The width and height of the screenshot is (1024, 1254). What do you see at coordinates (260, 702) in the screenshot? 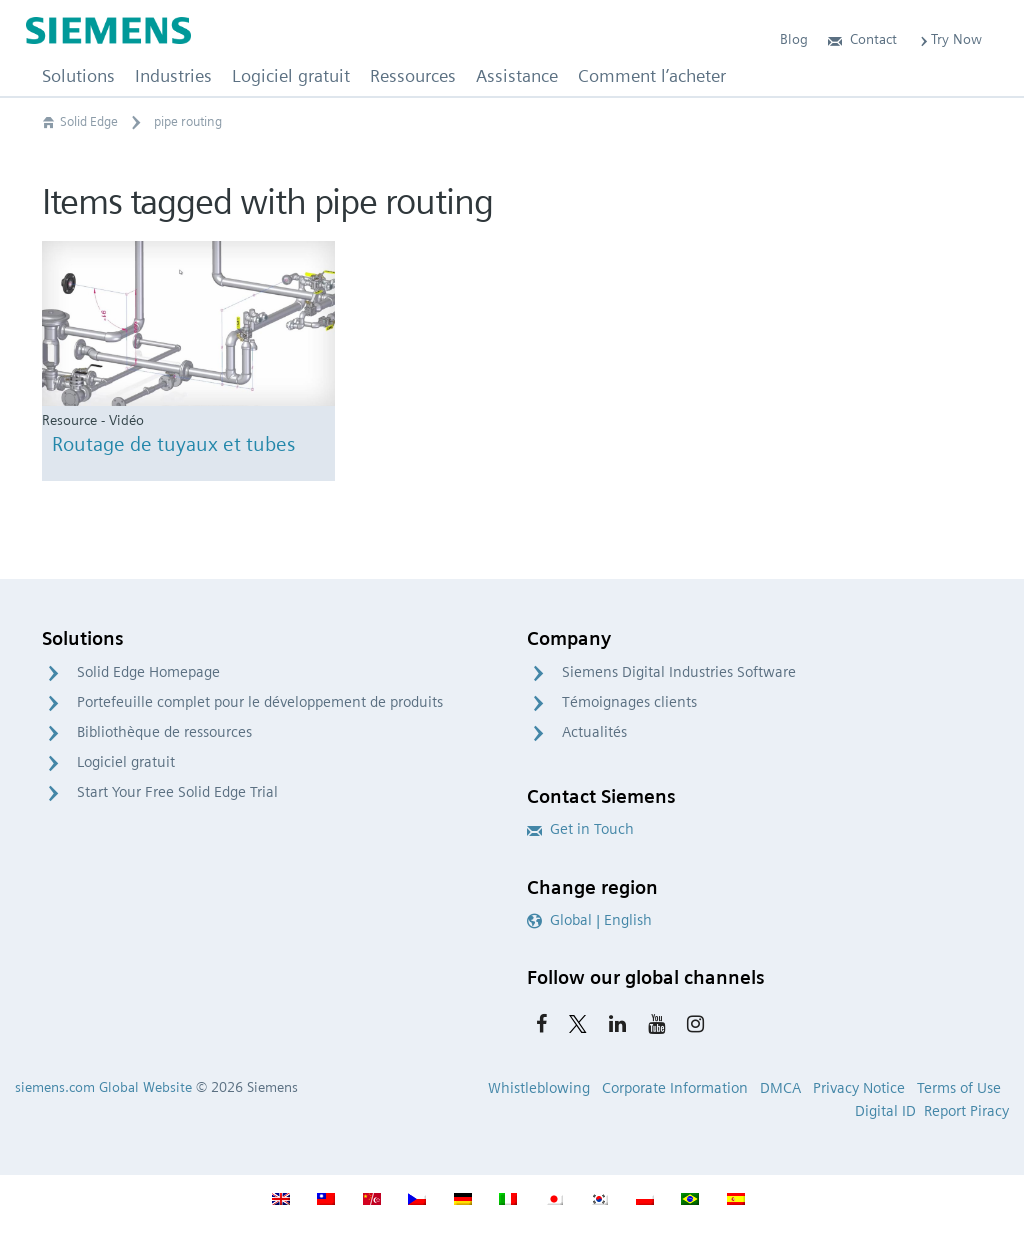
I see `Portefeuille complet pour le développement de produits` at bounding box center [260, 702].